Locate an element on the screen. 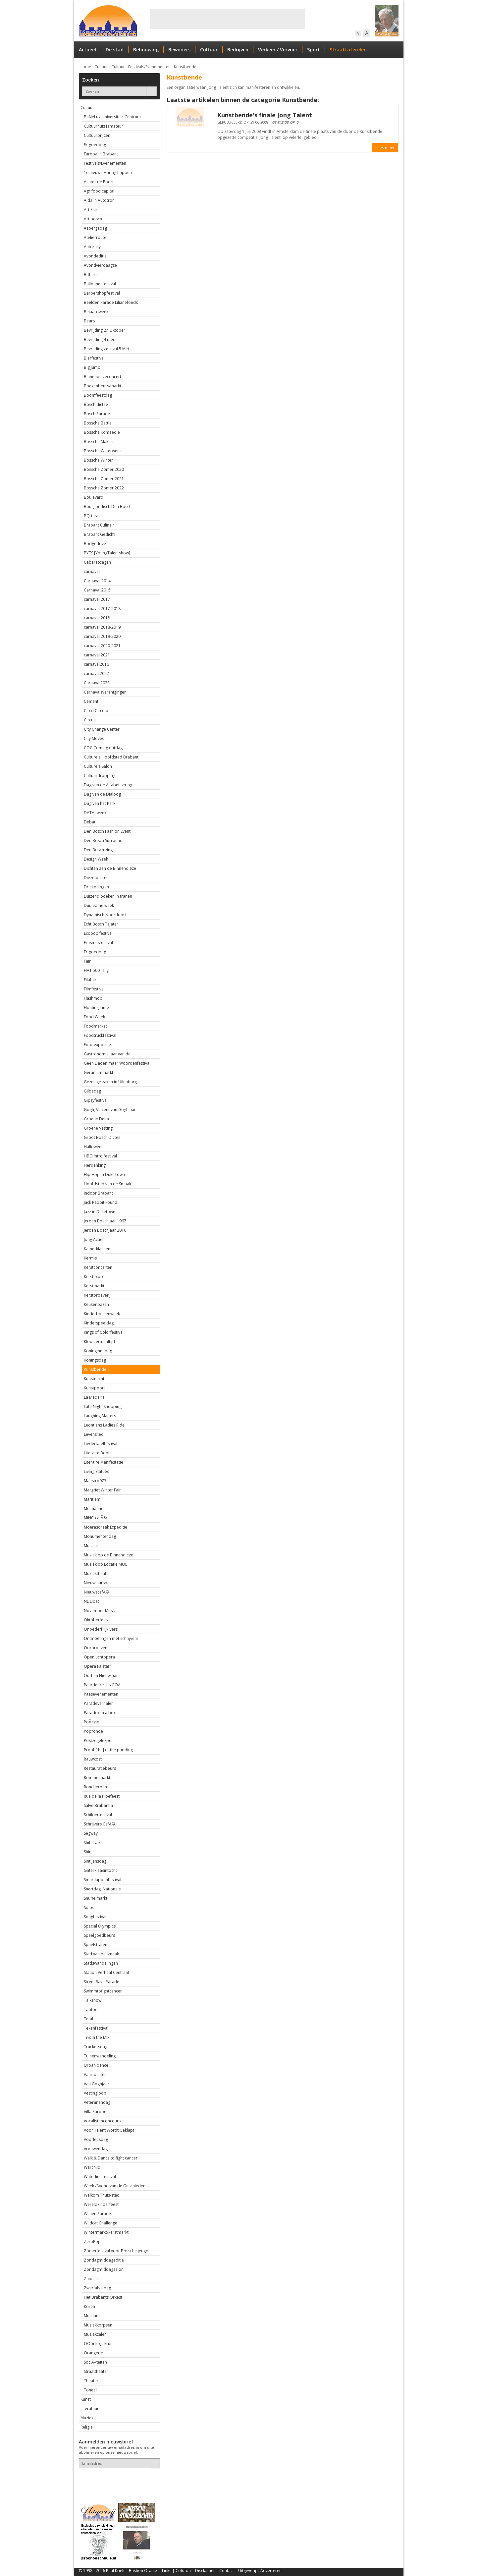 The image size is (477, 2576). carnaval 2020-2021 is located at coordinates (102, 645).